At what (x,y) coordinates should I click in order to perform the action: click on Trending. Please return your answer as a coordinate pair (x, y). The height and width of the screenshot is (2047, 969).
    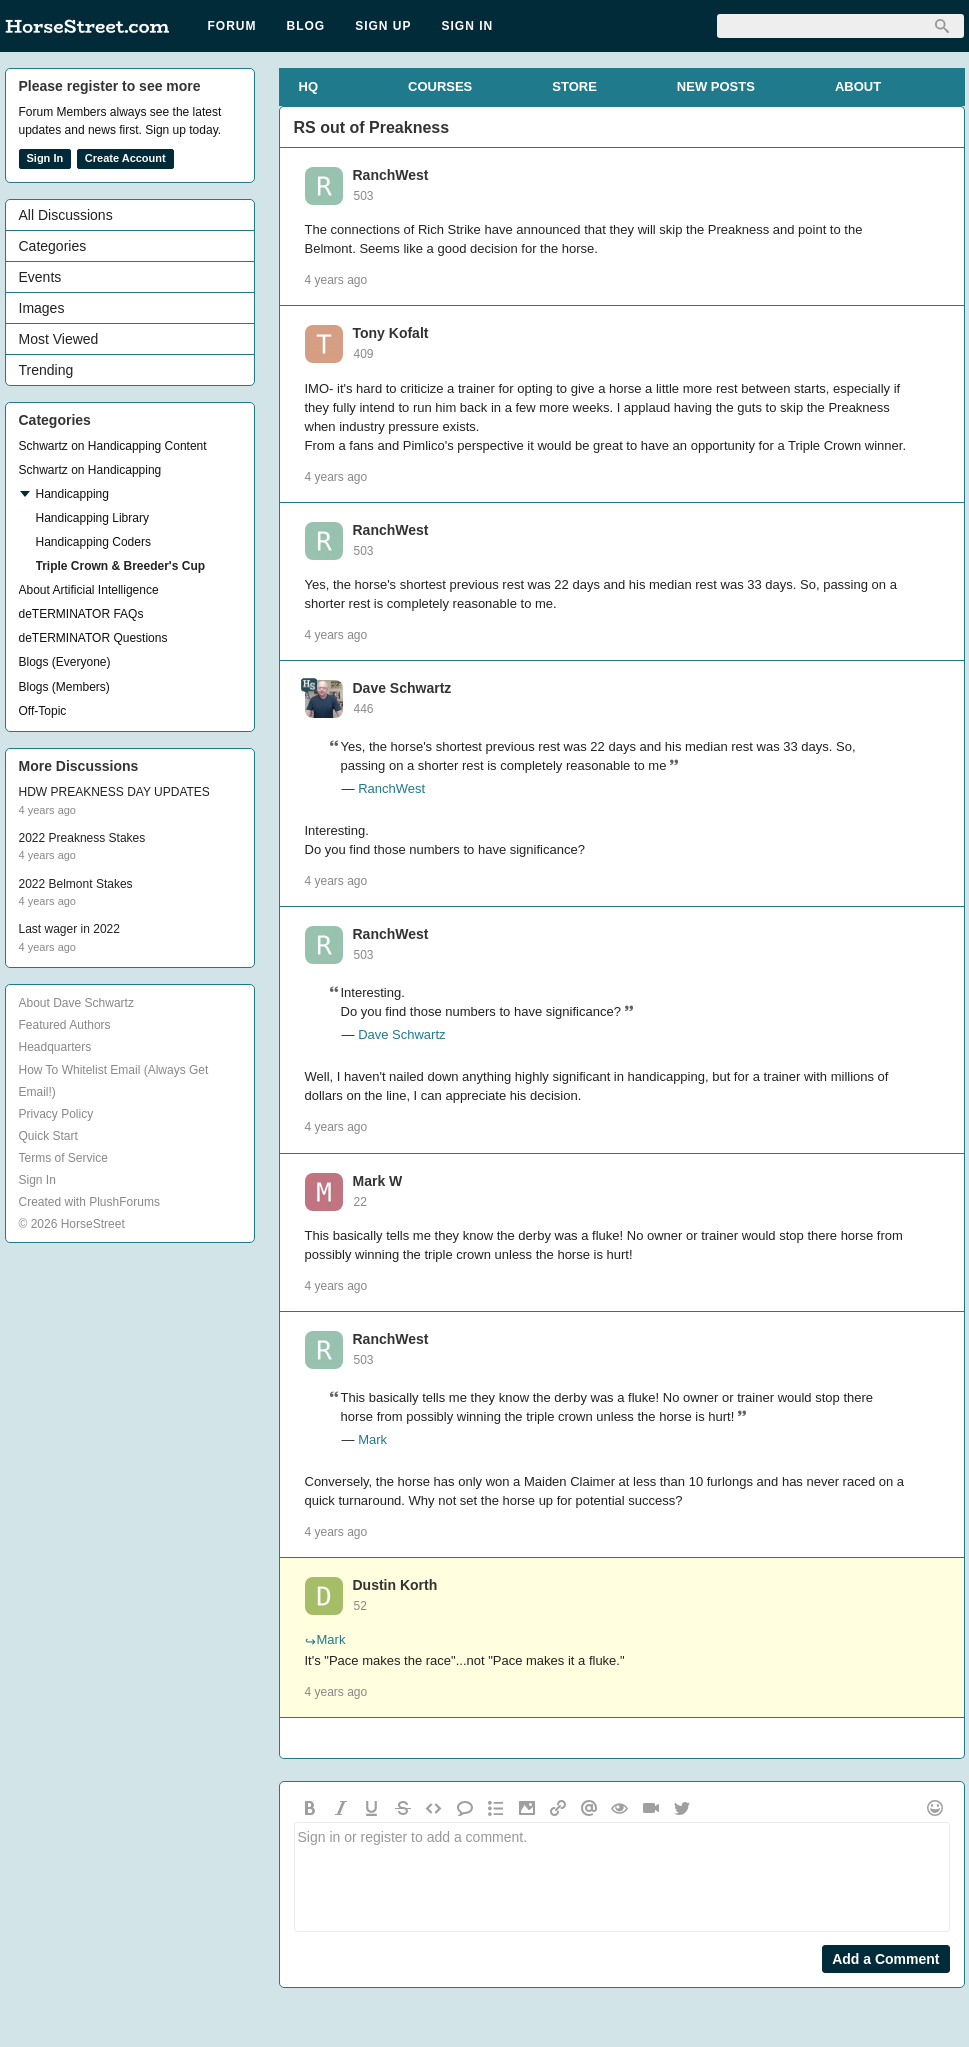
    Looking at the image, I should click on (46, 370).